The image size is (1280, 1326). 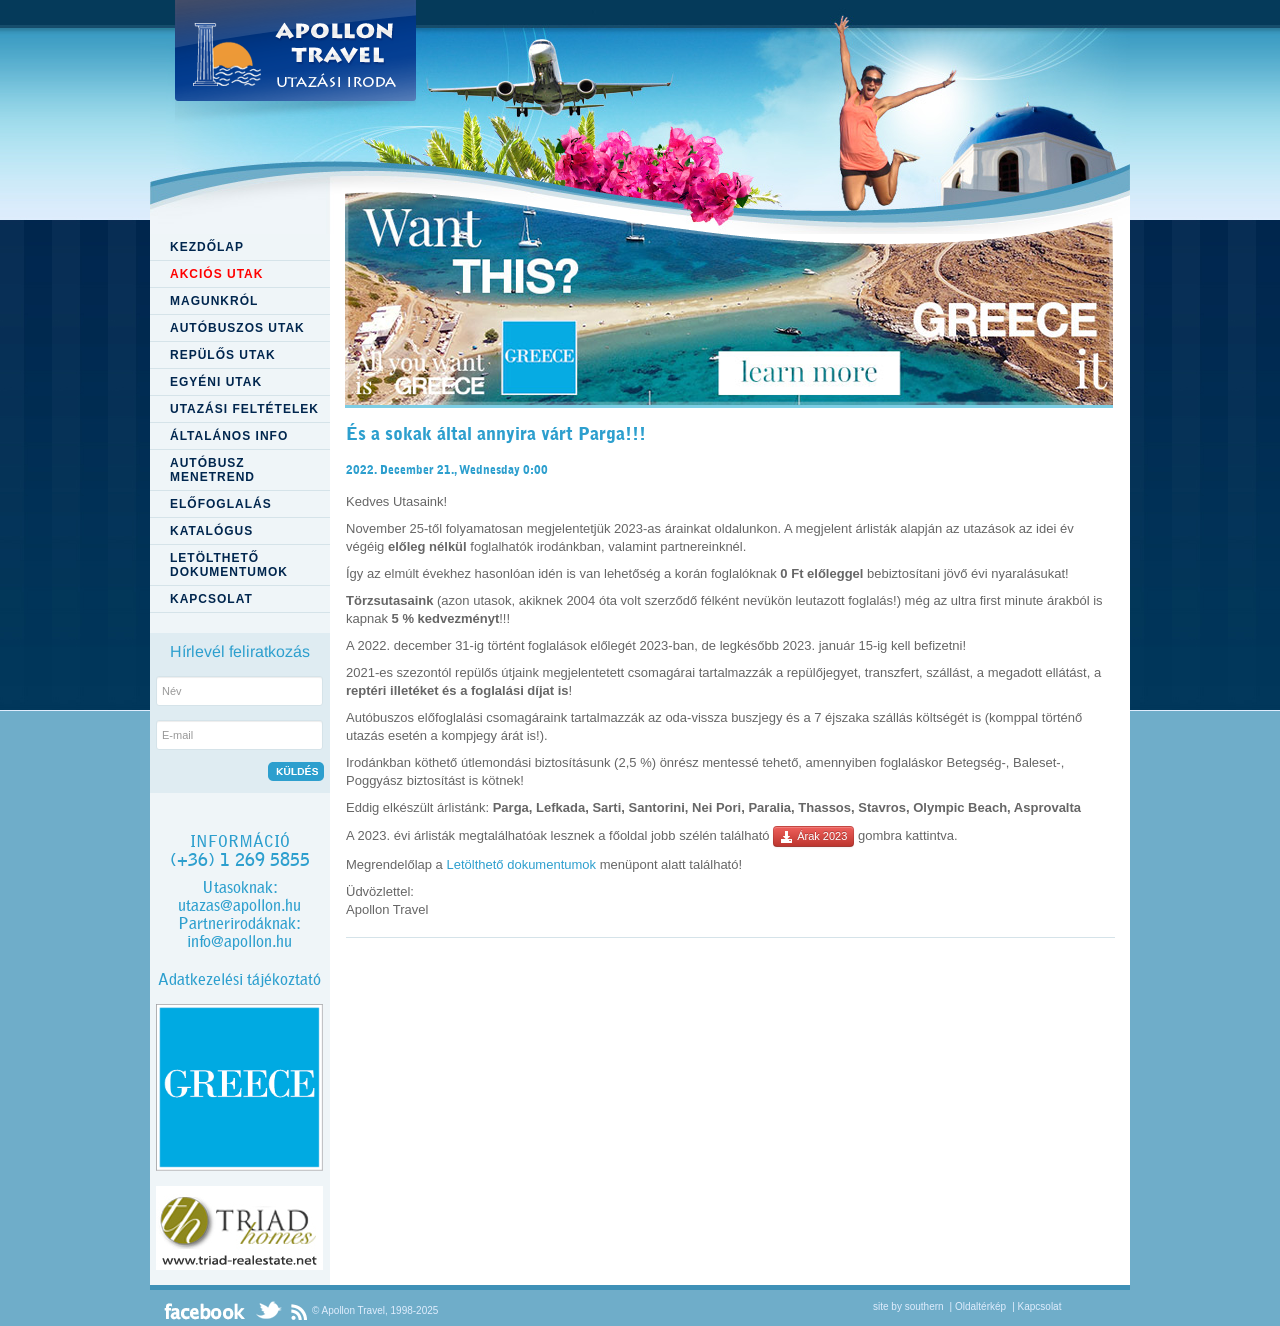 I want to click on Letölthető dokumentumok, so click(x=521, y=864).